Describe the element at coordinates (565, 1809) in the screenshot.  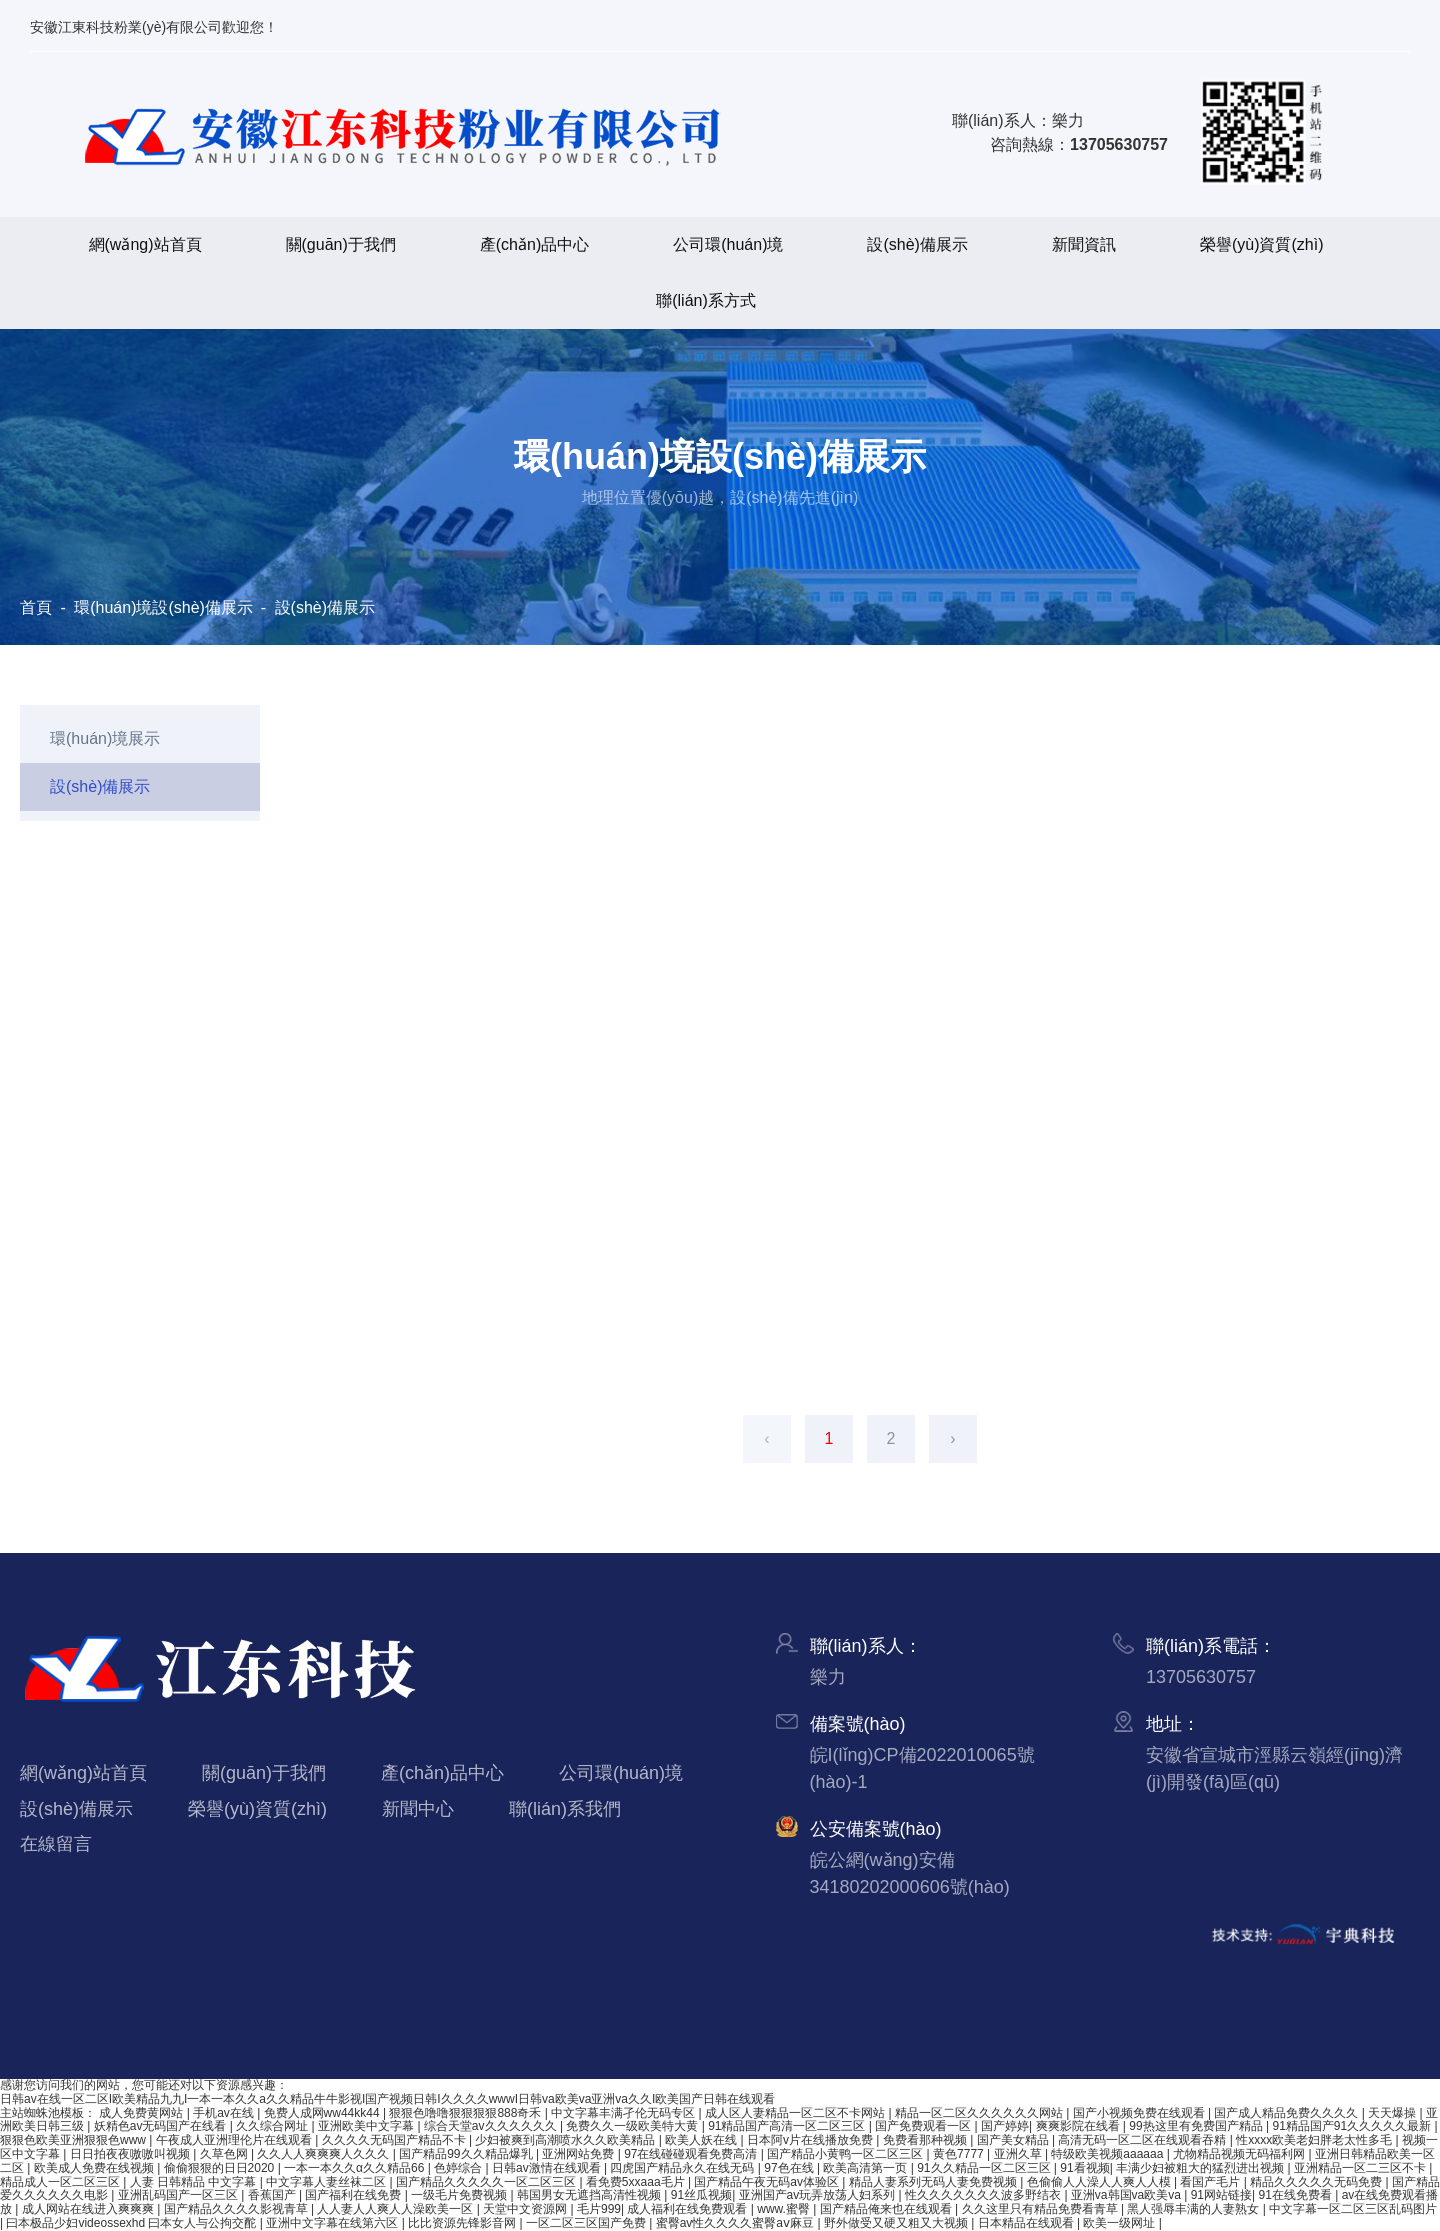
I see `聯(lián)系我們` at that location.